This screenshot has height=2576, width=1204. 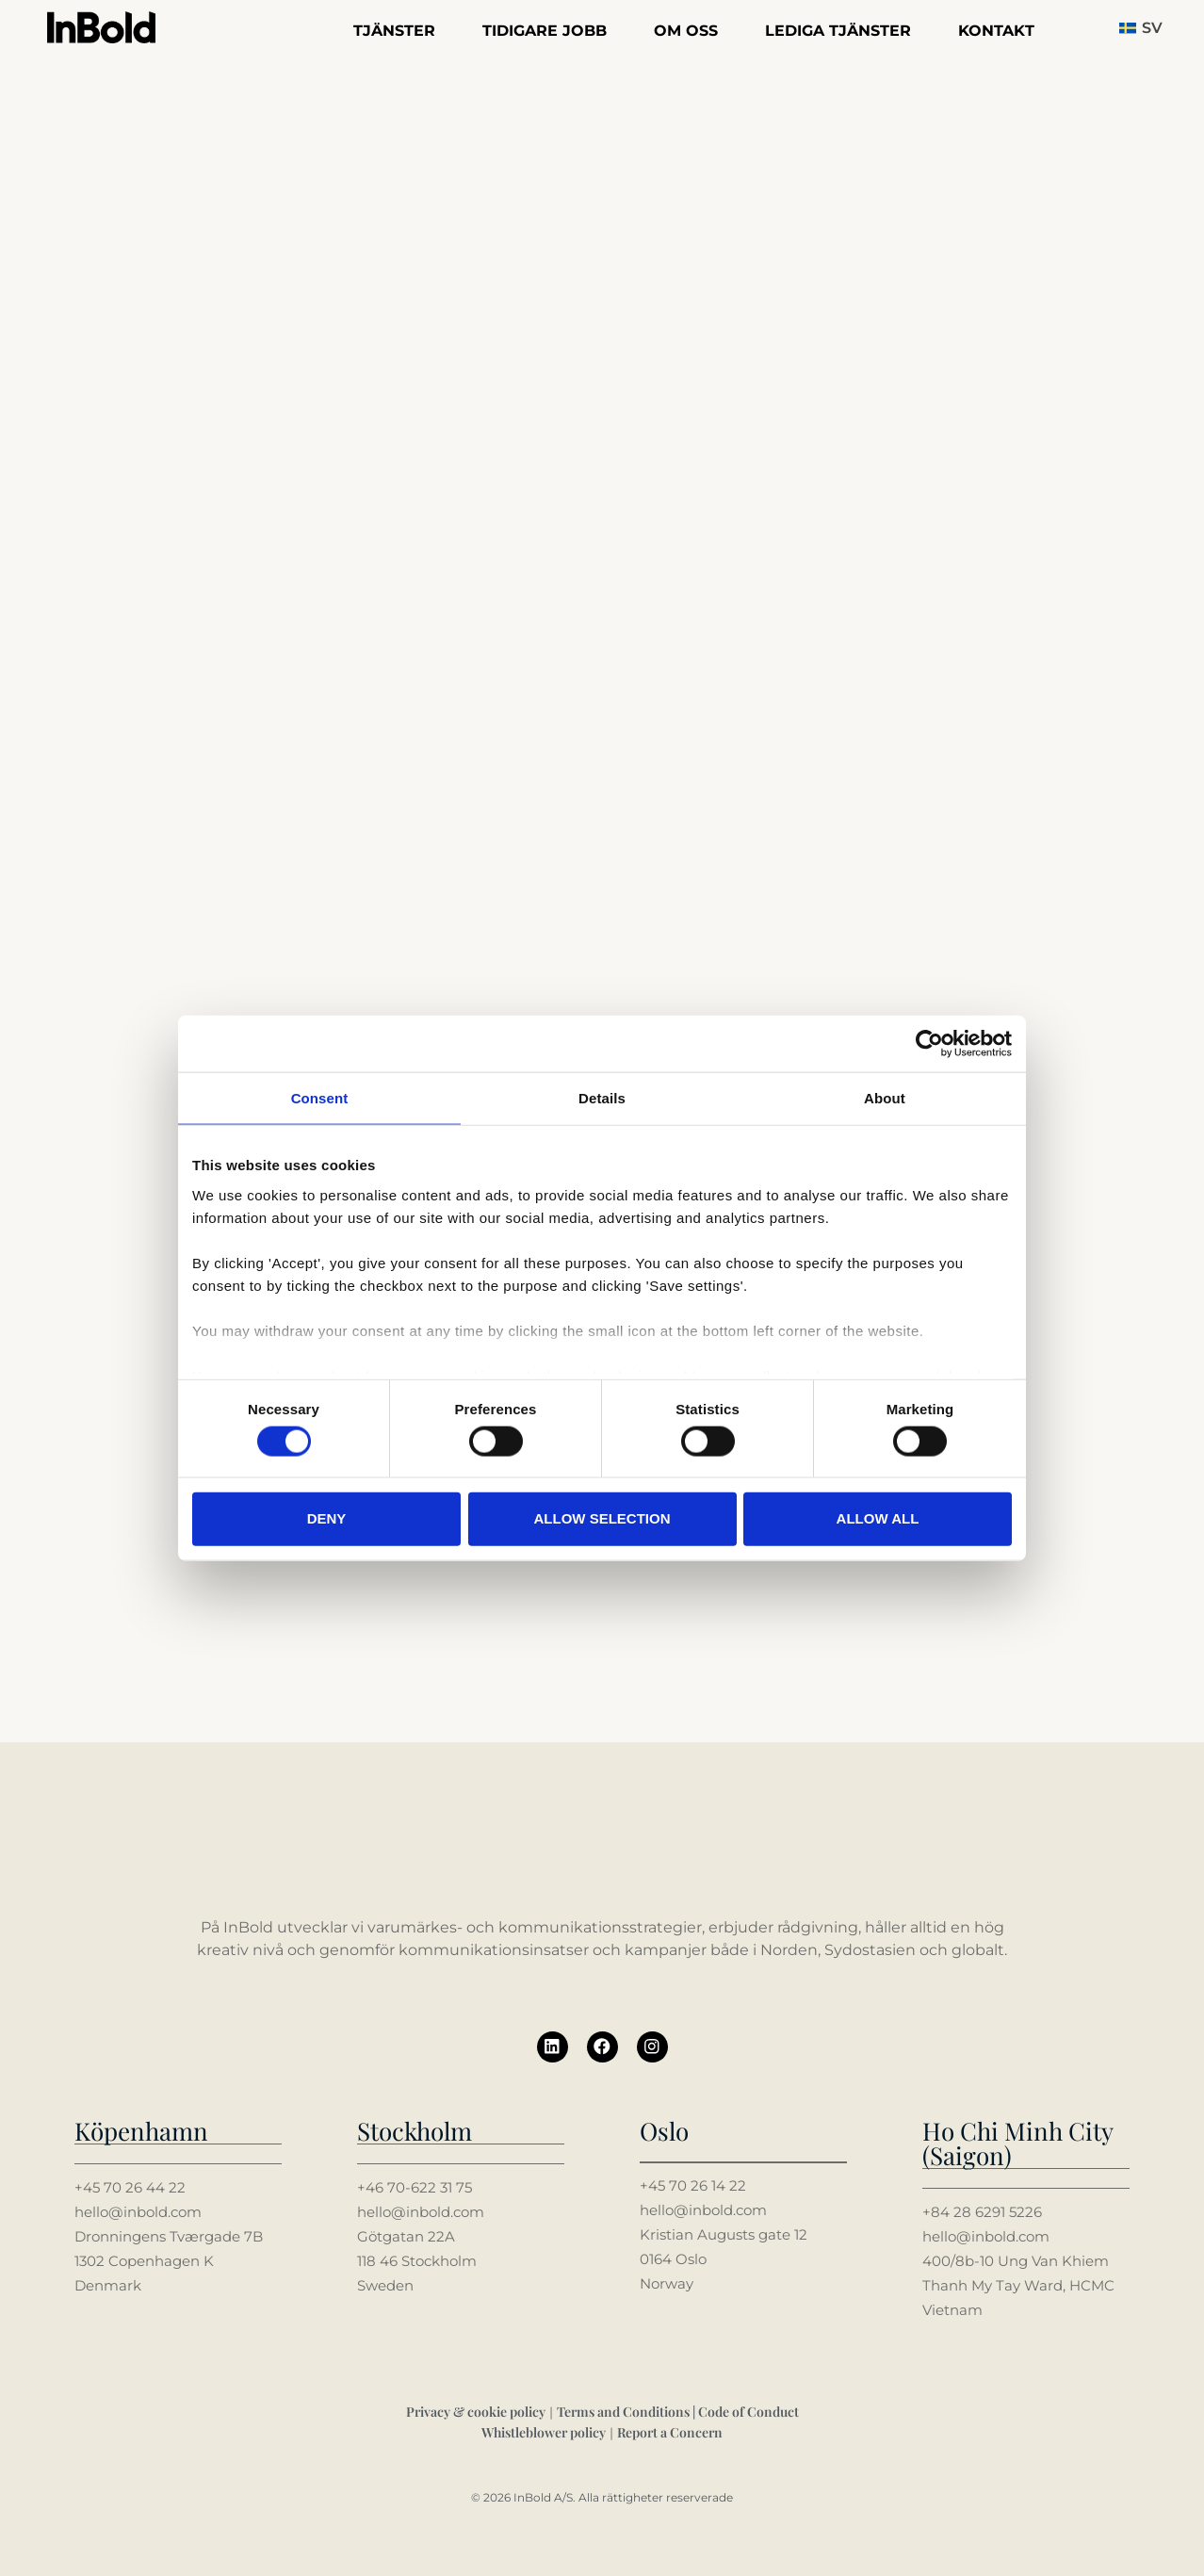 What do you see at coordinates (602, 1518) in the screenshot?
I see `Allow selection` at bounding box center [602, 1518].